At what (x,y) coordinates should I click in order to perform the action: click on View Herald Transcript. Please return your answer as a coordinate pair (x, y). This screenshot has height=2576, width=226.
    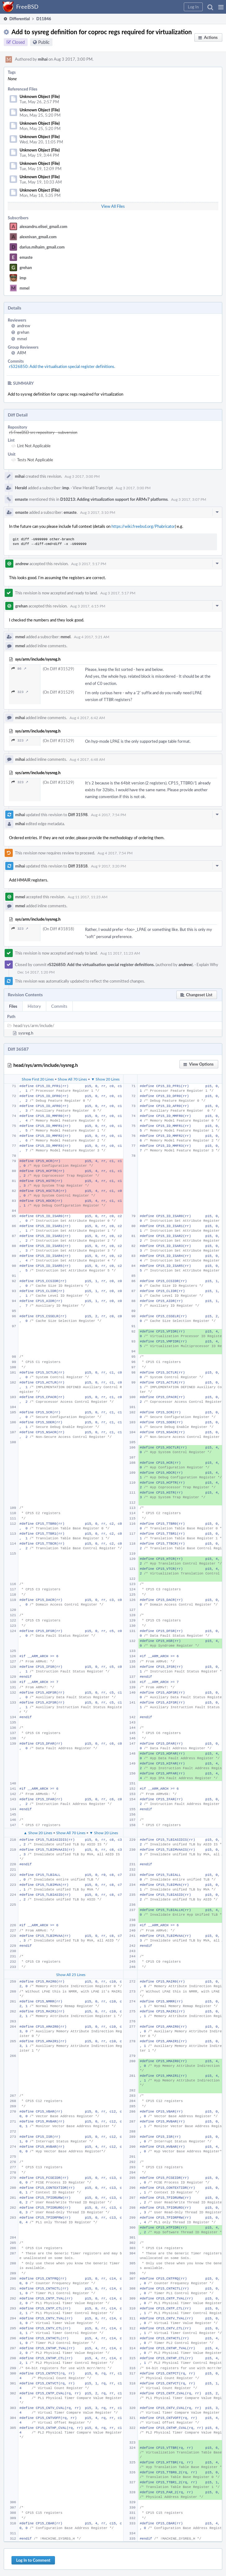
    Looking at the image, I should click on (93, 488).